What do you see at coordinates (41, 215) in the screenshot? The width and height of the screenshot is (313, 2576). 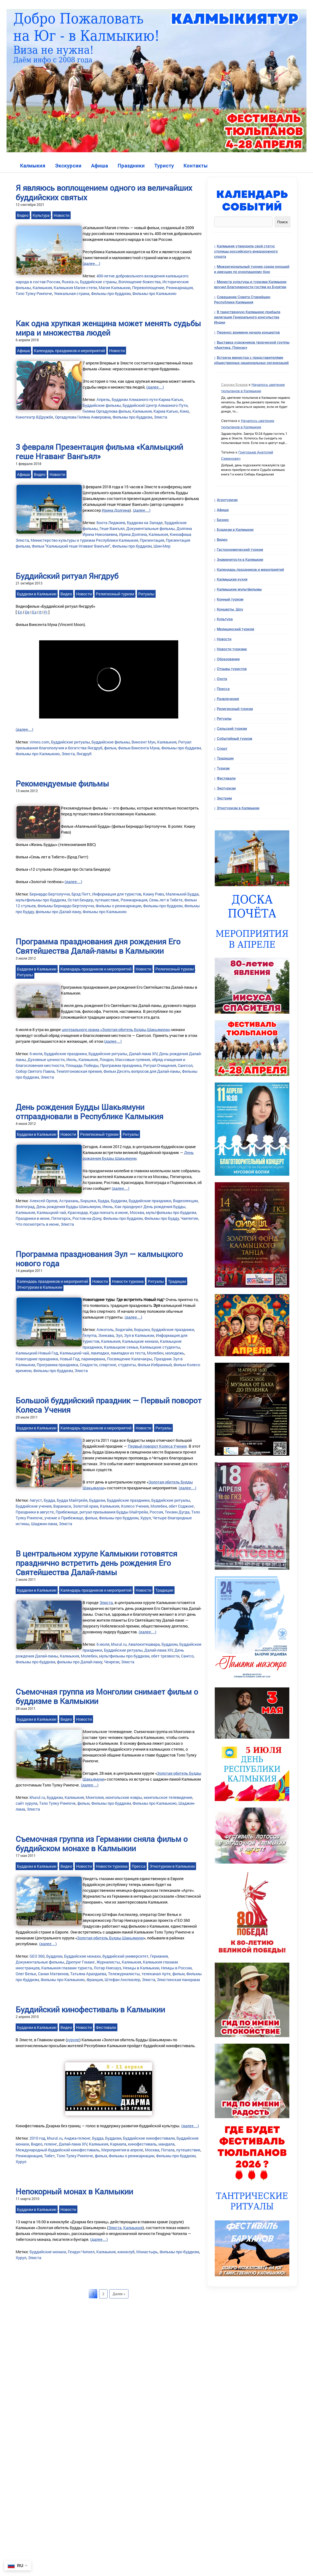 I see `Культура` at bounding box center [41, 215].